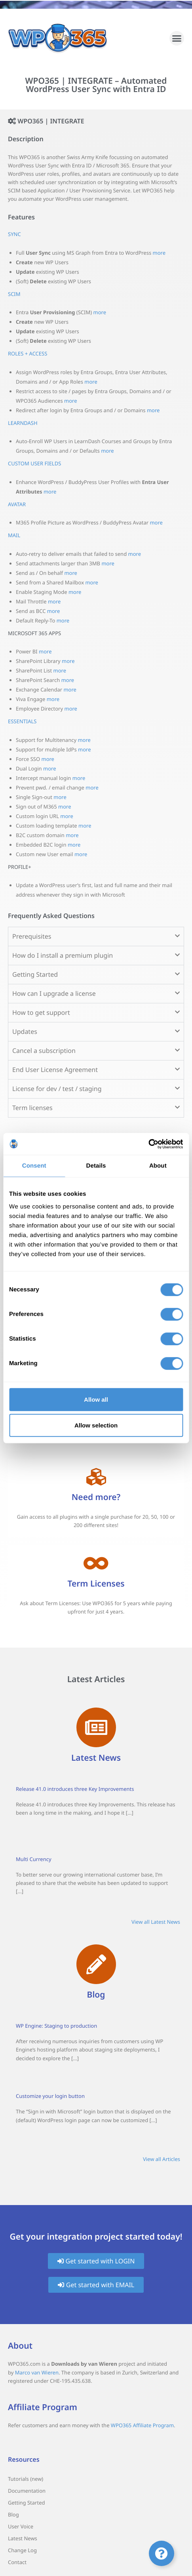 This screenshot has height=2576, width=192. Describe the element at coordinates (22, 721) in the screenshot. I see `ESSENTIALS` at that location.